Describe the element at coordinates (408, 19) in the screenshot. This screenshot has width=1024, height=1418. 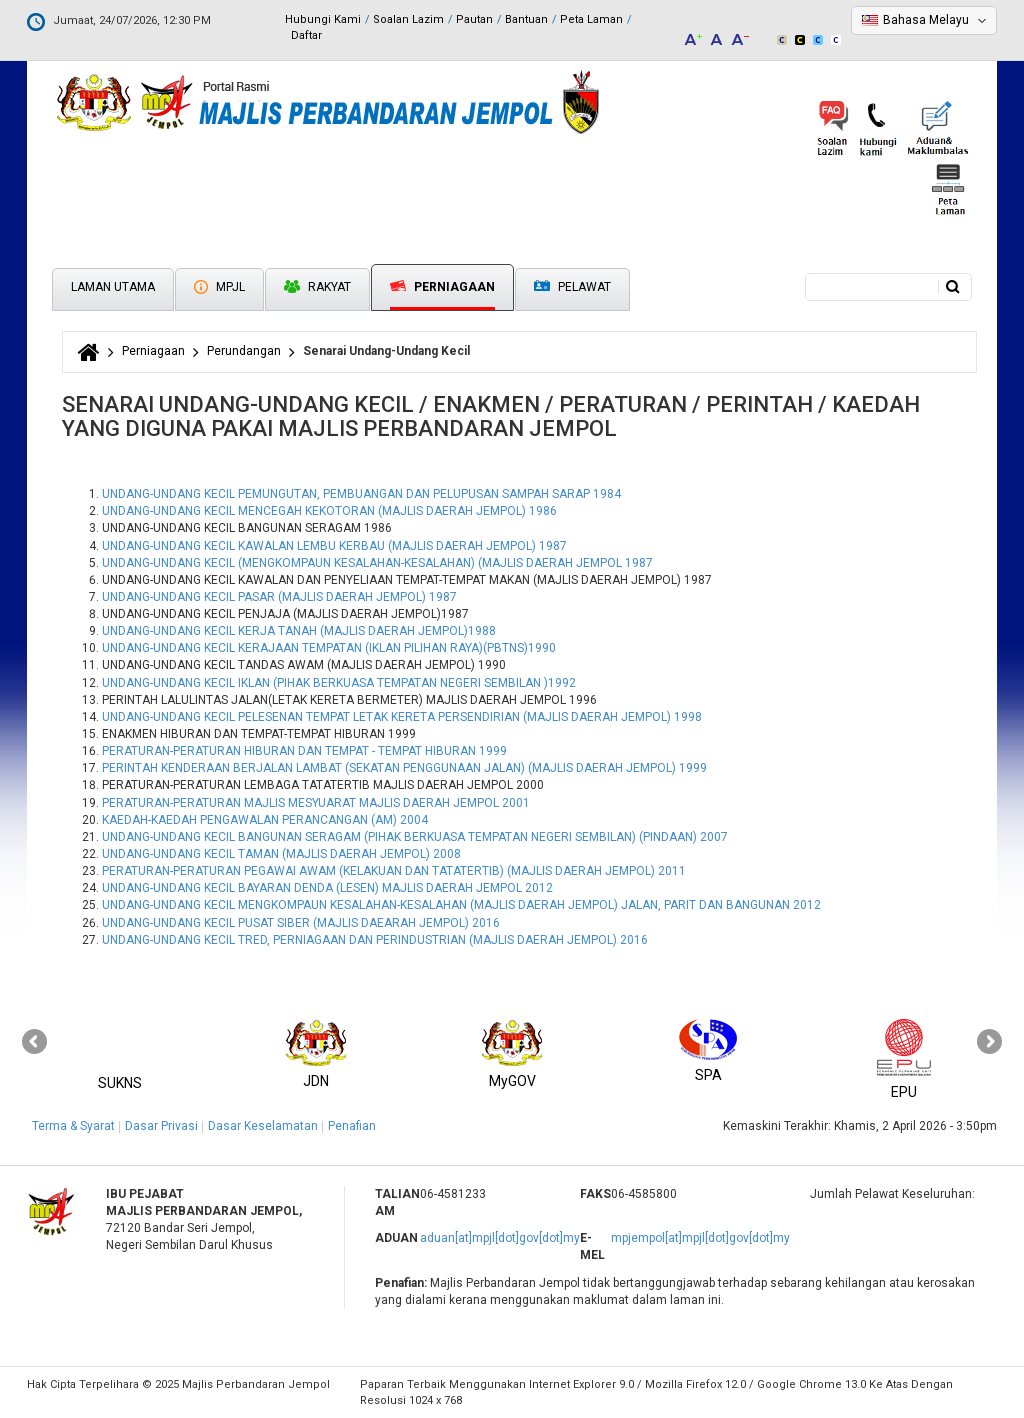
I see `Soalan Lazim` at that location.